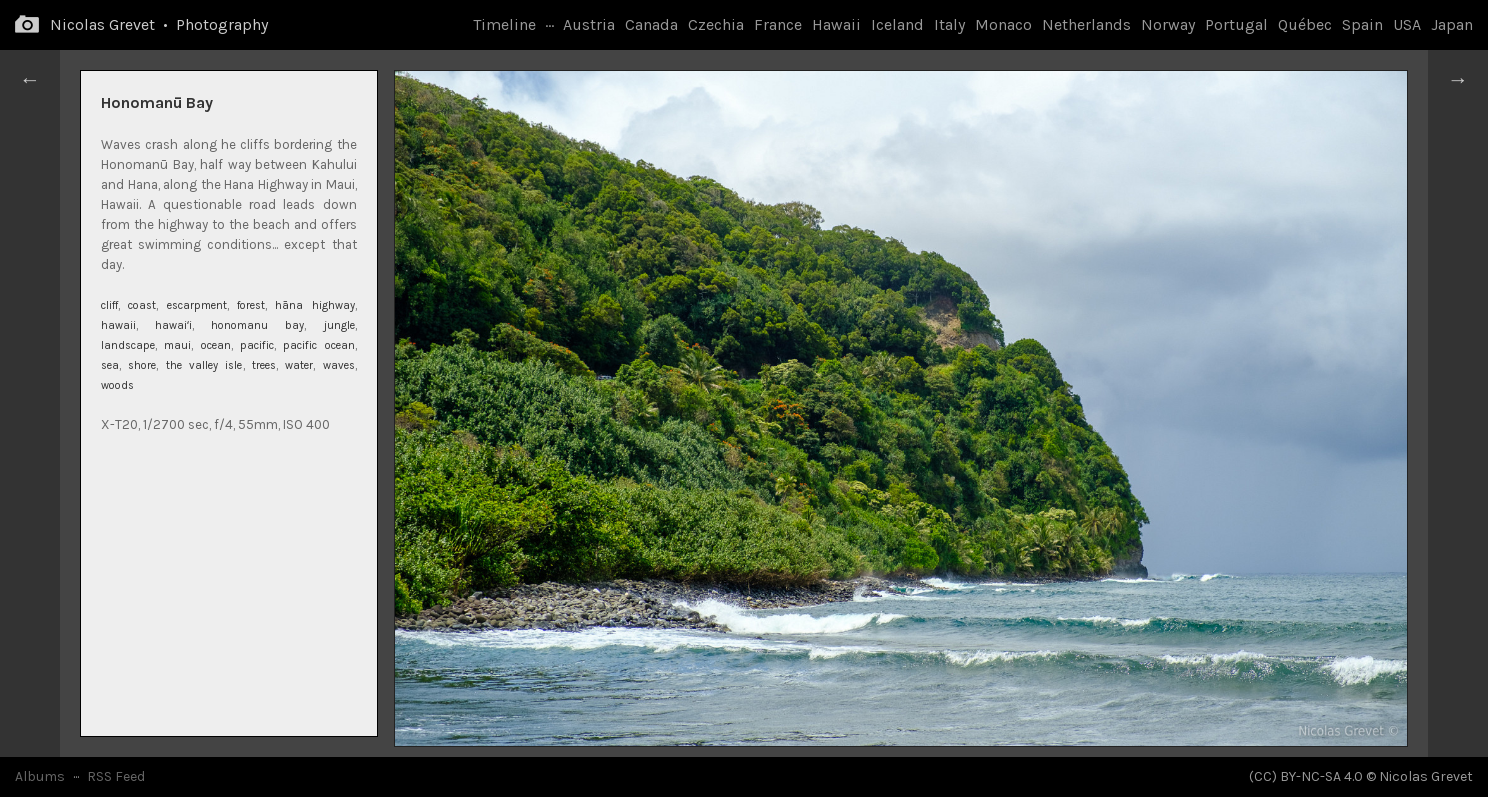 Image resolution: width=1488 pixels, height=797 pixels. What do you see at coordinates (251, 305) in the screenshot?
I see `forest` at bounding box center [251, 305].